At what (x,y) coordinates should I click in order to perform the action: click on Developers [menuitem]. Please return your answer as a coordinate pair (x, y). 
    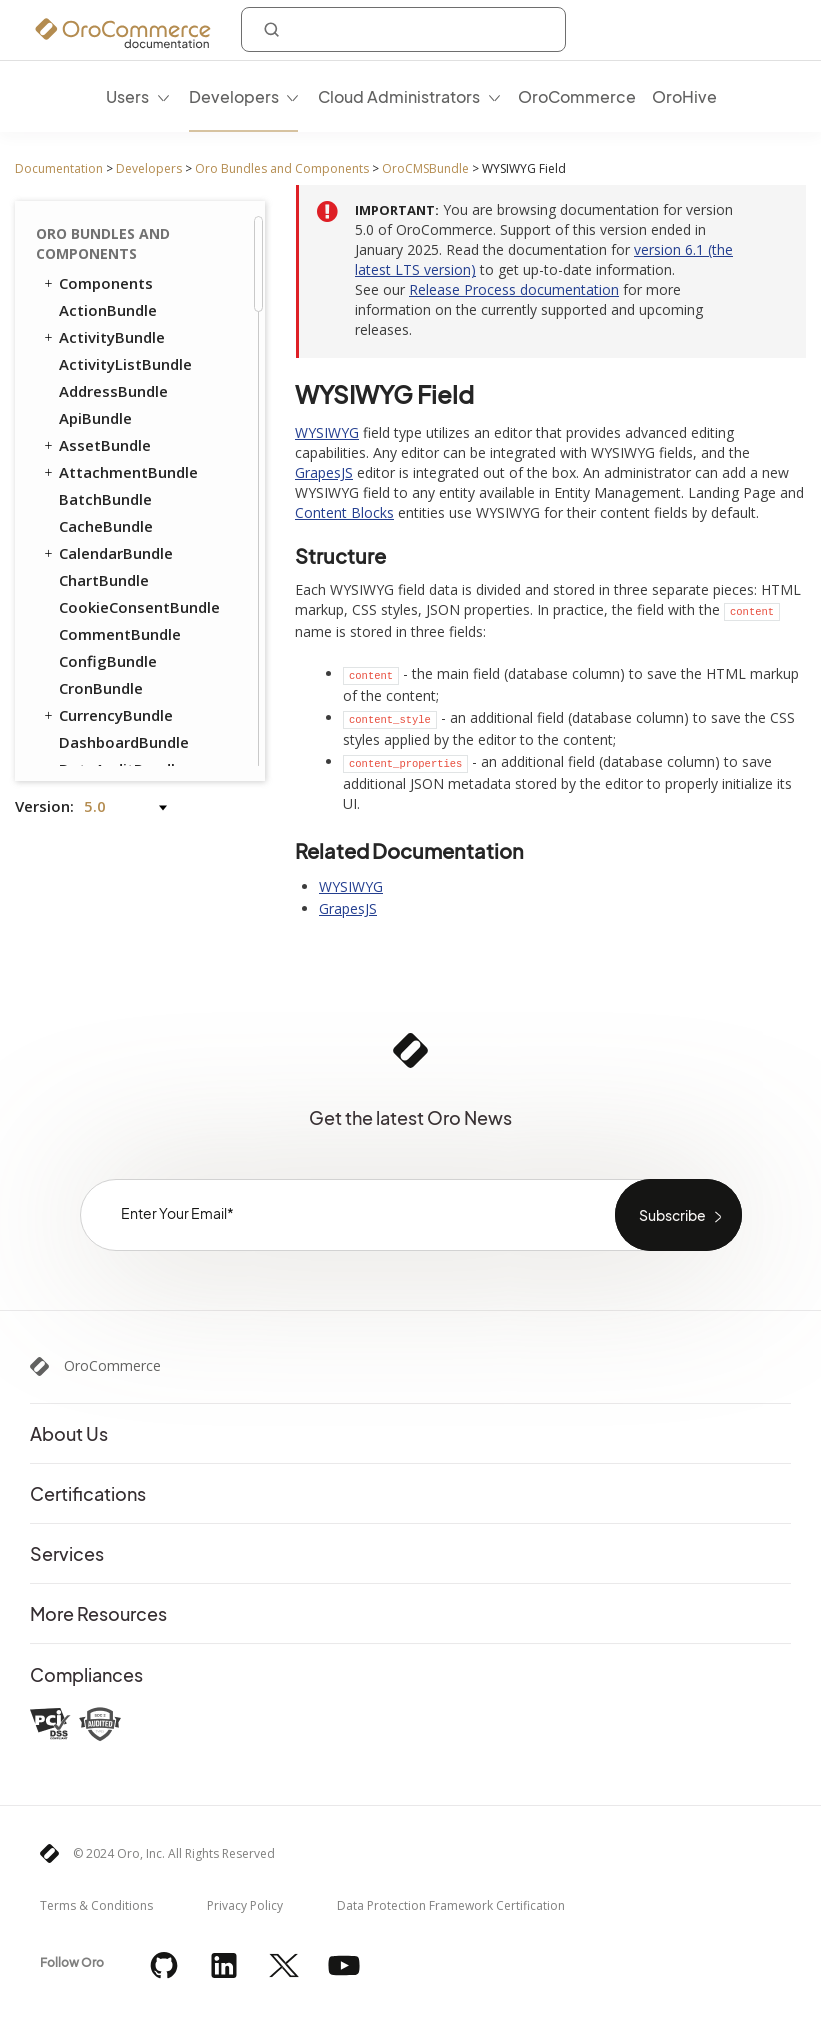
    Looking at the image, I should click on (234, 96).